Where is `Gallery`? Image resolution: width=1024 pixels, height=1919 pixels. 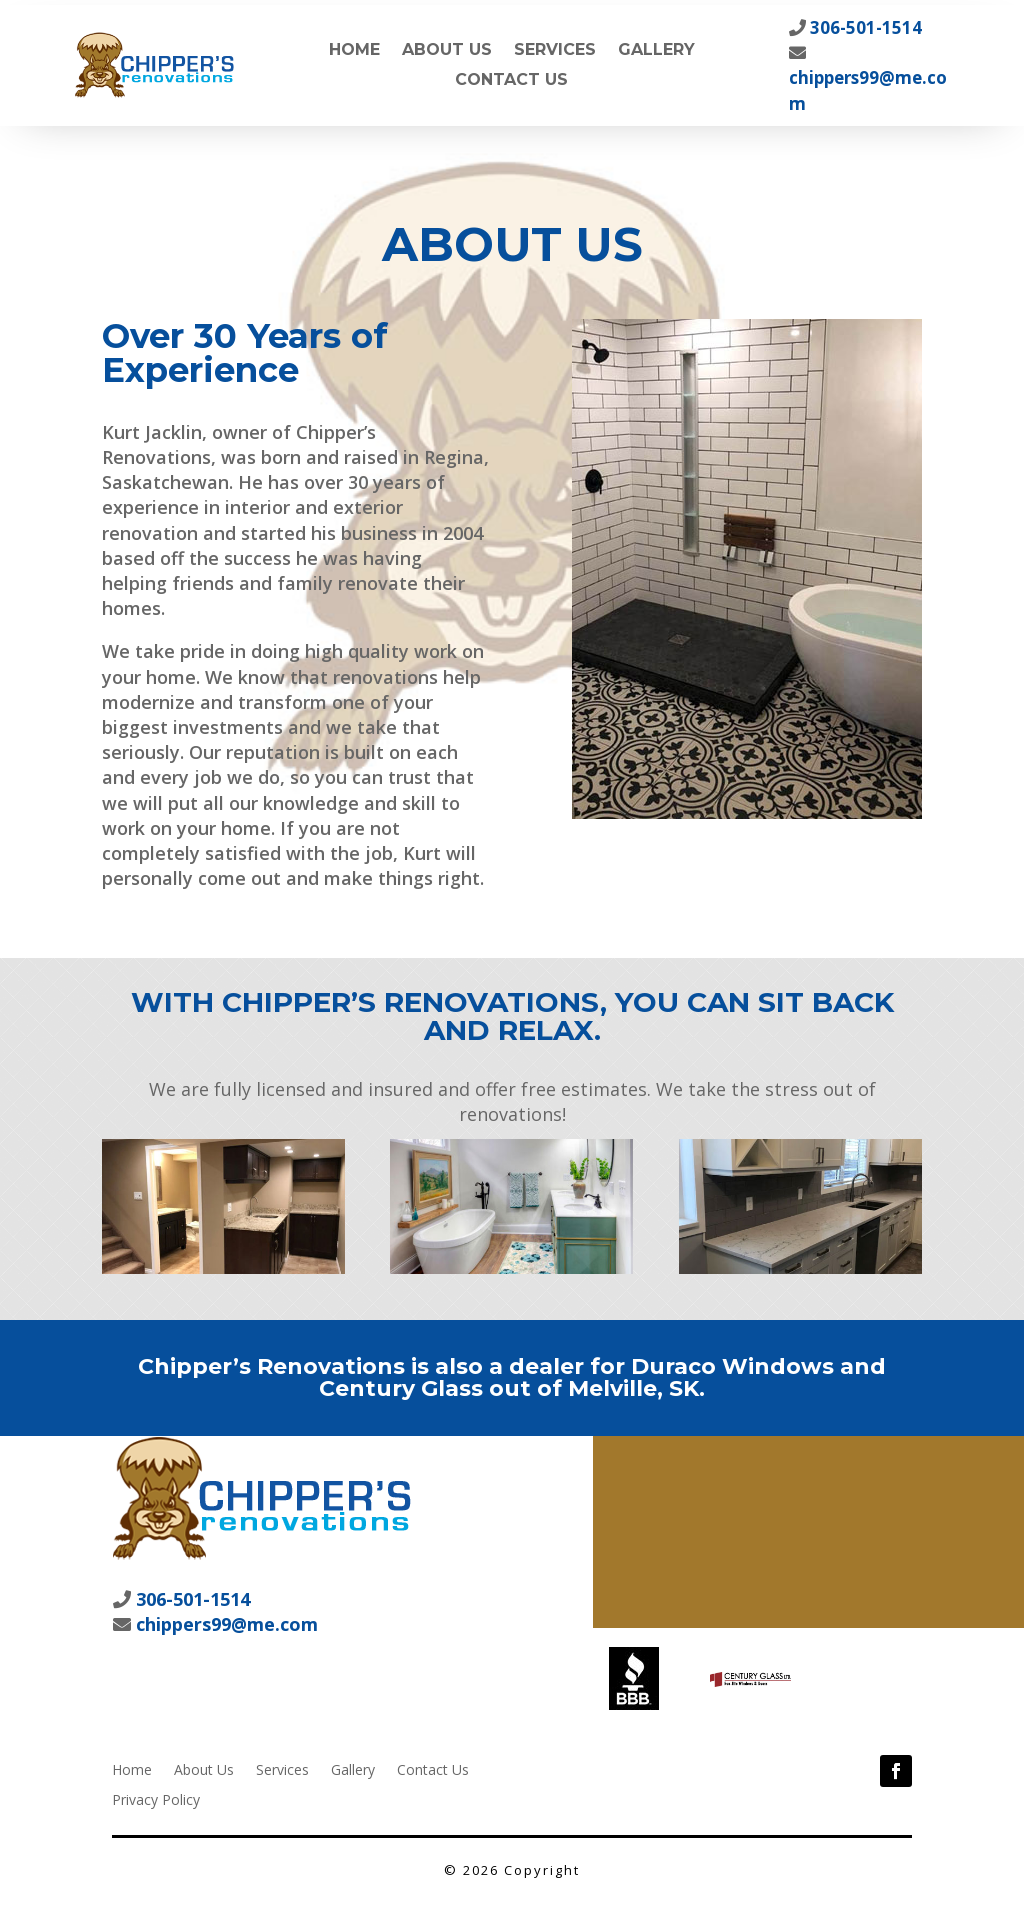 Gallery is located at coordinates (656, 51).